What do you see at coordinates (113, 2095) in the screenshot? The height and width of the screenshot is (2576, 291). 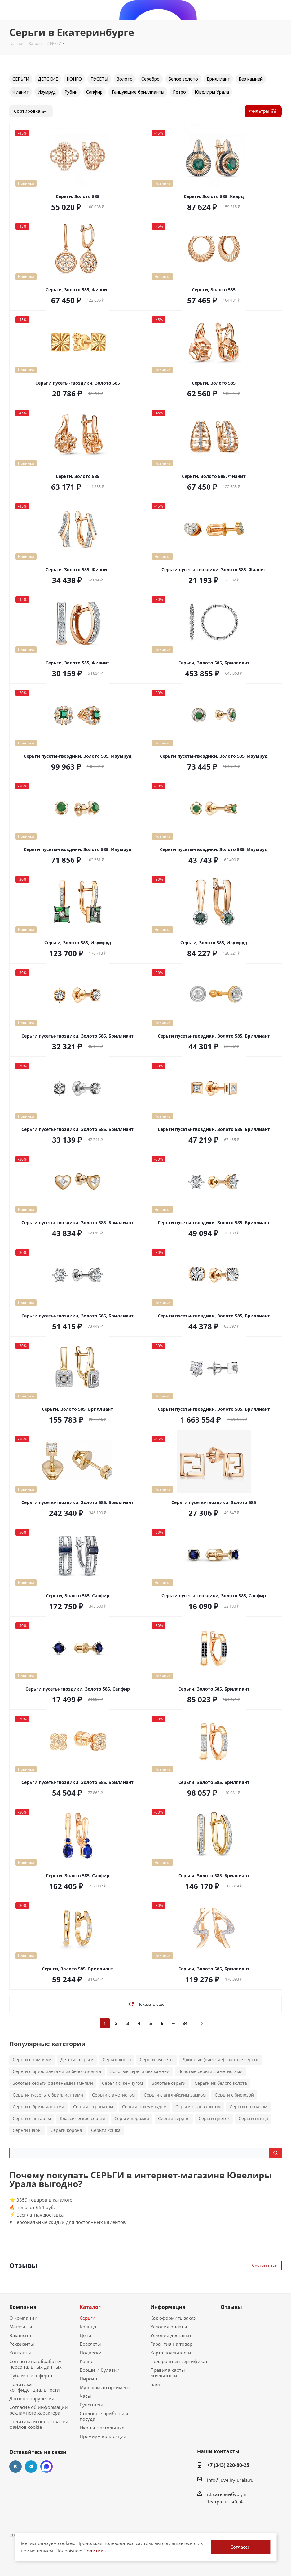 I see `Серьги с аметистом` at bounding box center [113, 2095].